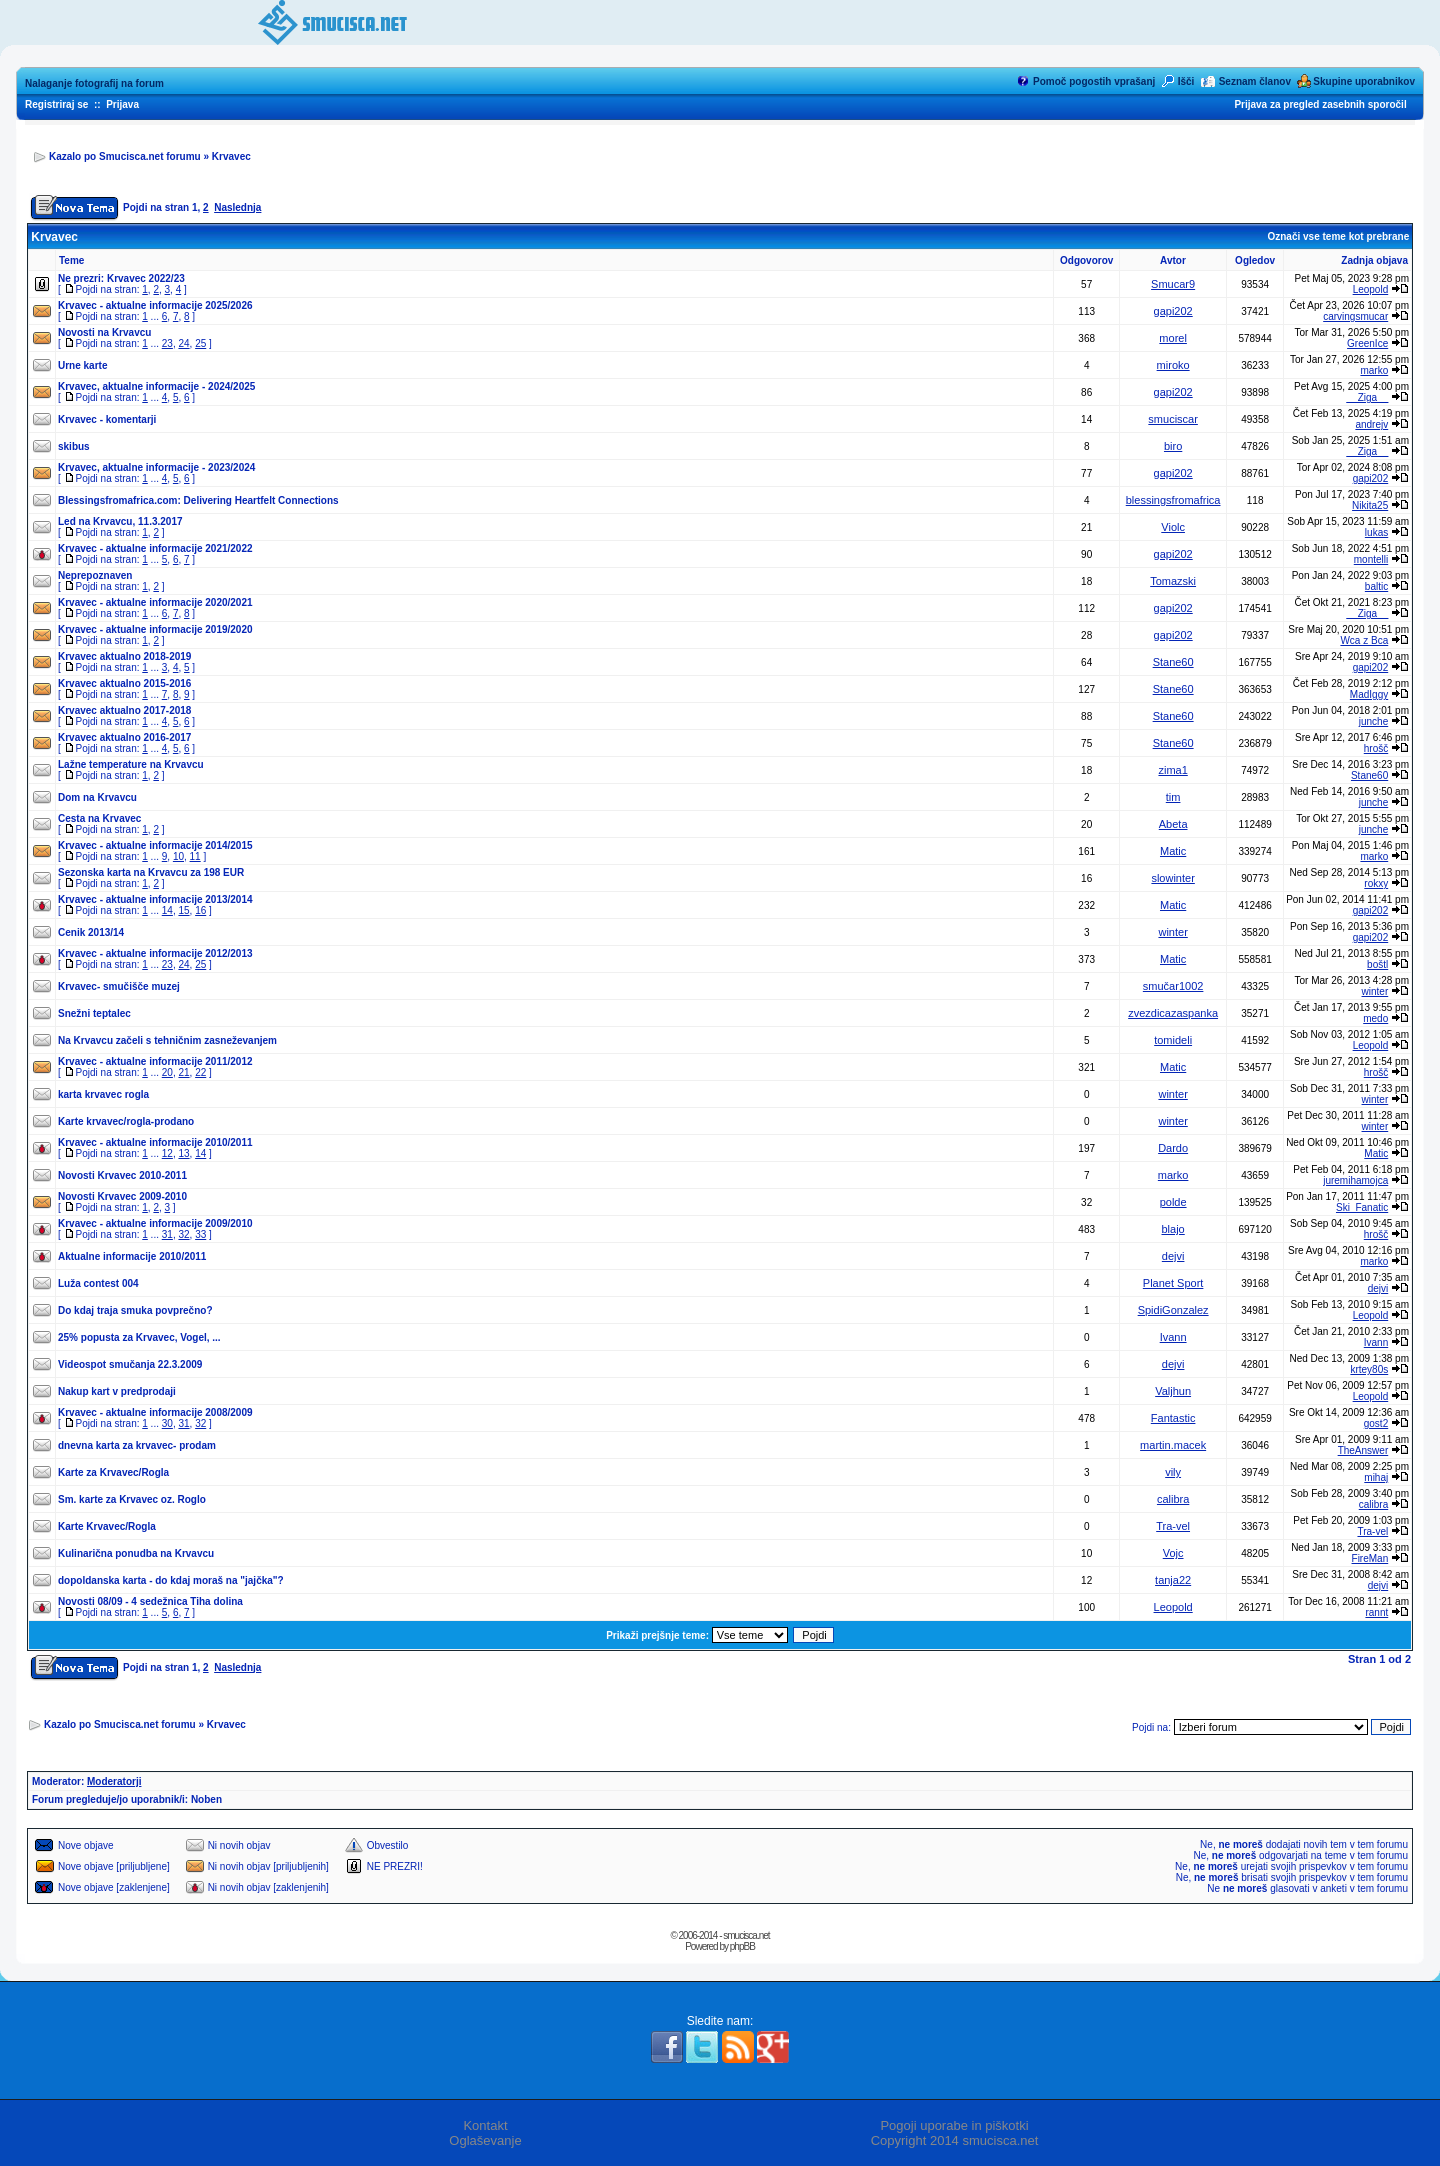  Describe the element at coordinates (1376, 748) in the screenshot. I see `hrošč` at that location.